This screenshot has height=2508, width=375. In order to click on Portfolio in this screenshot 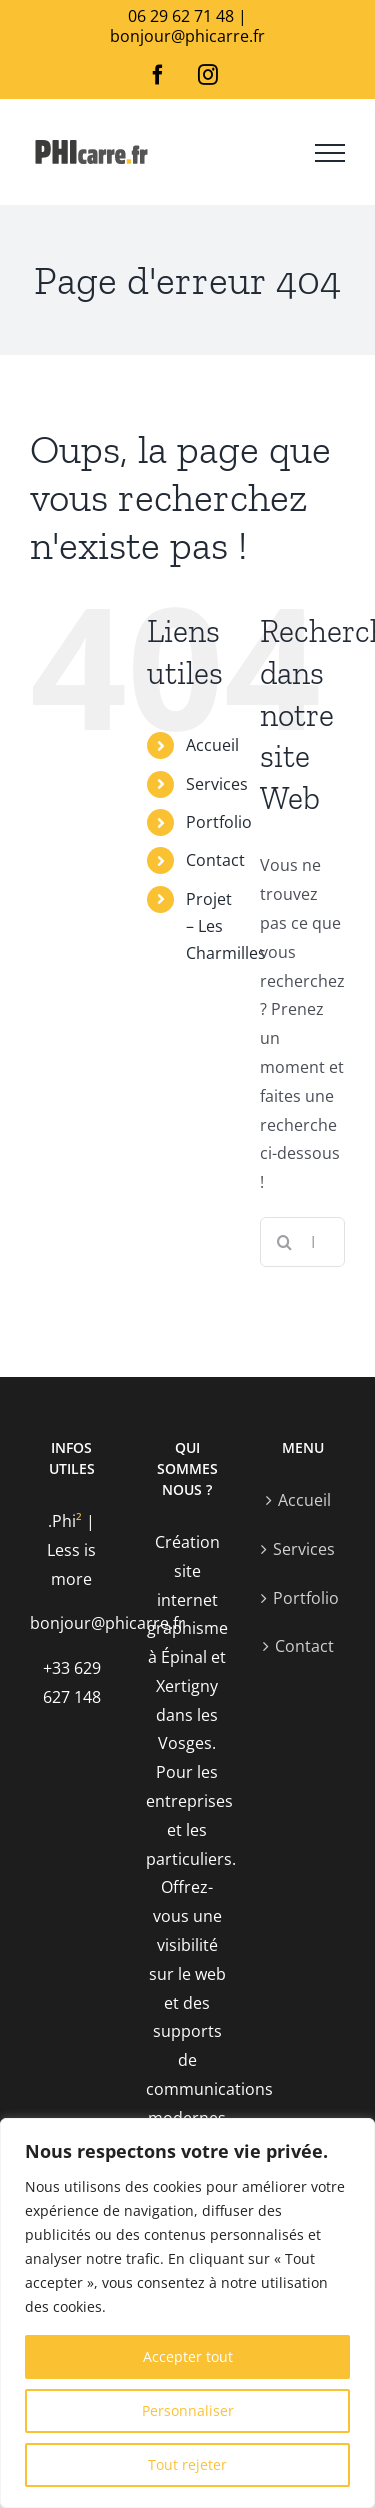, I will do `click(219, 822)`.